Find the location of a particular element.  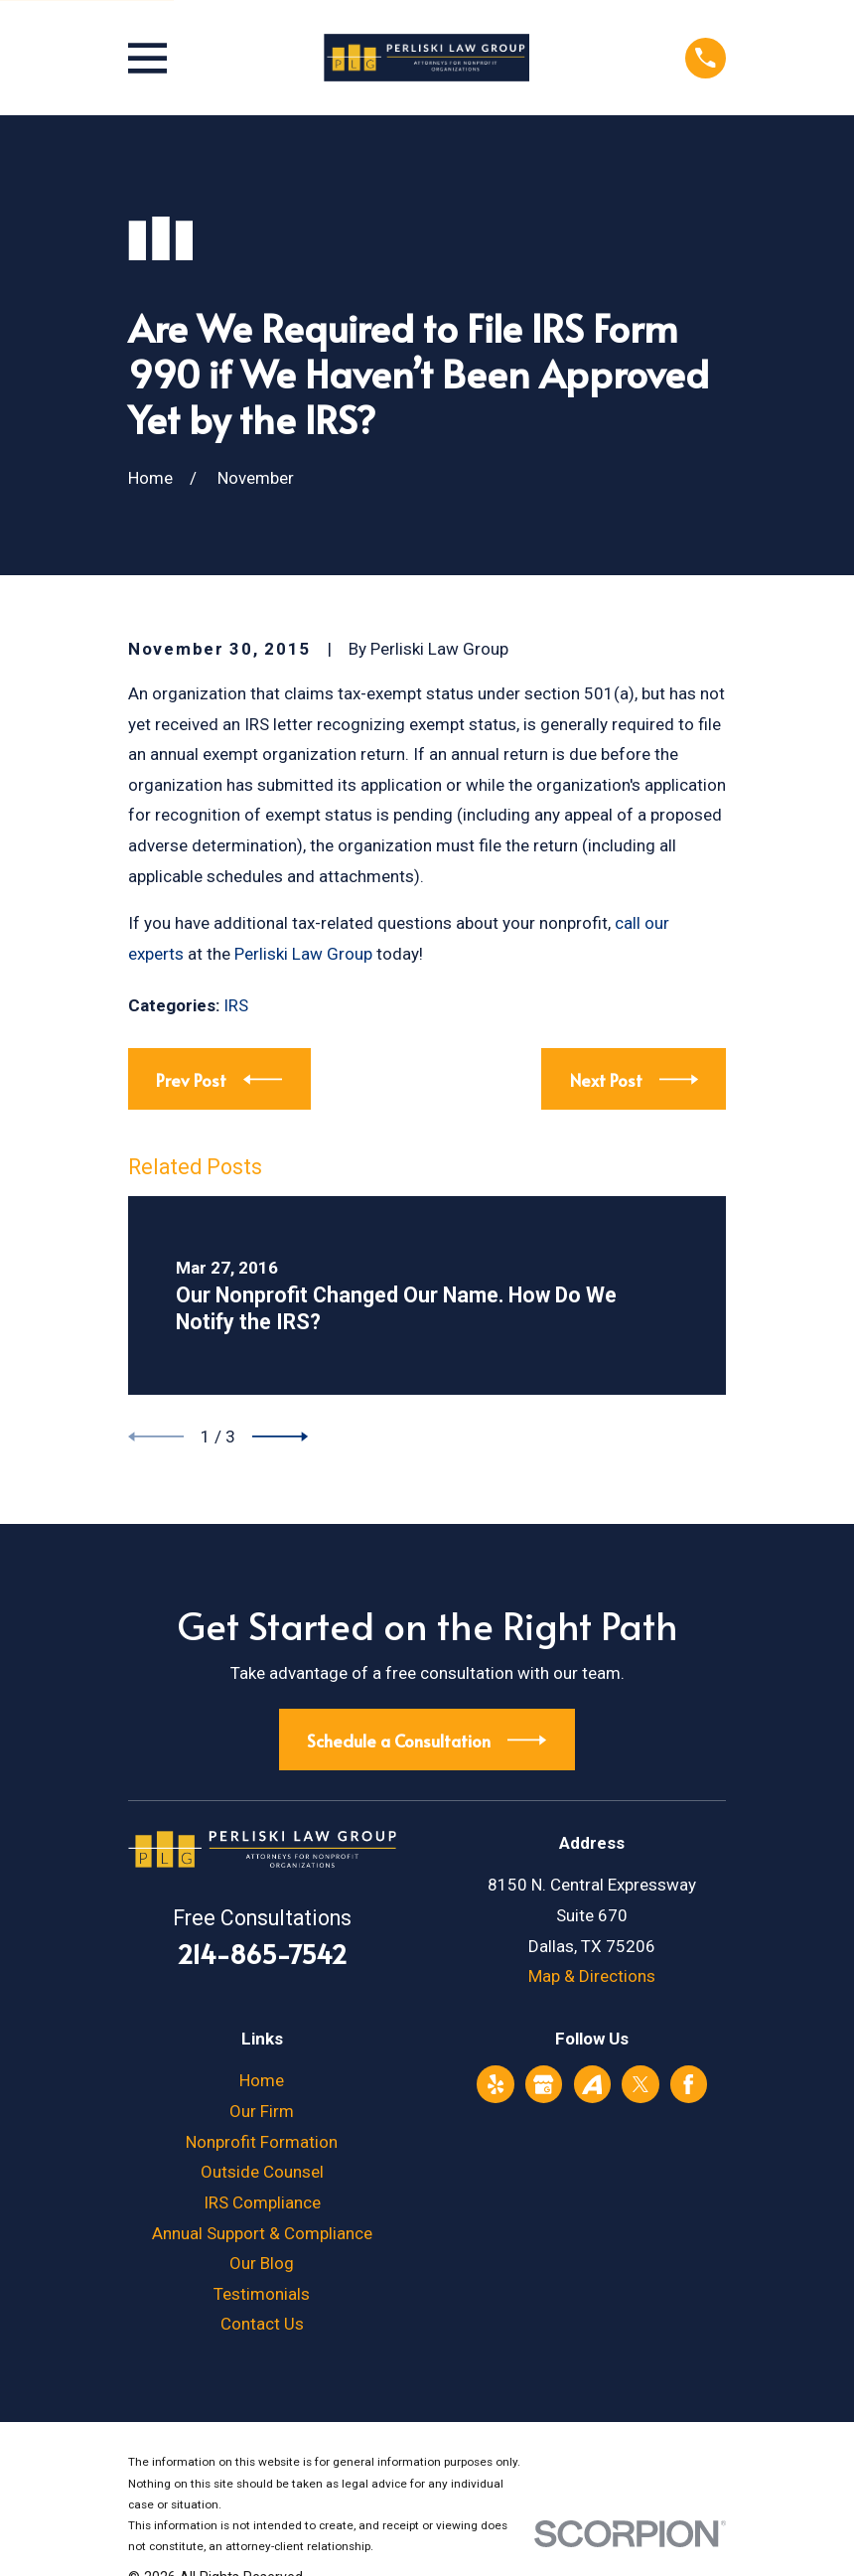

Home is located at coordinates (261, 2080).